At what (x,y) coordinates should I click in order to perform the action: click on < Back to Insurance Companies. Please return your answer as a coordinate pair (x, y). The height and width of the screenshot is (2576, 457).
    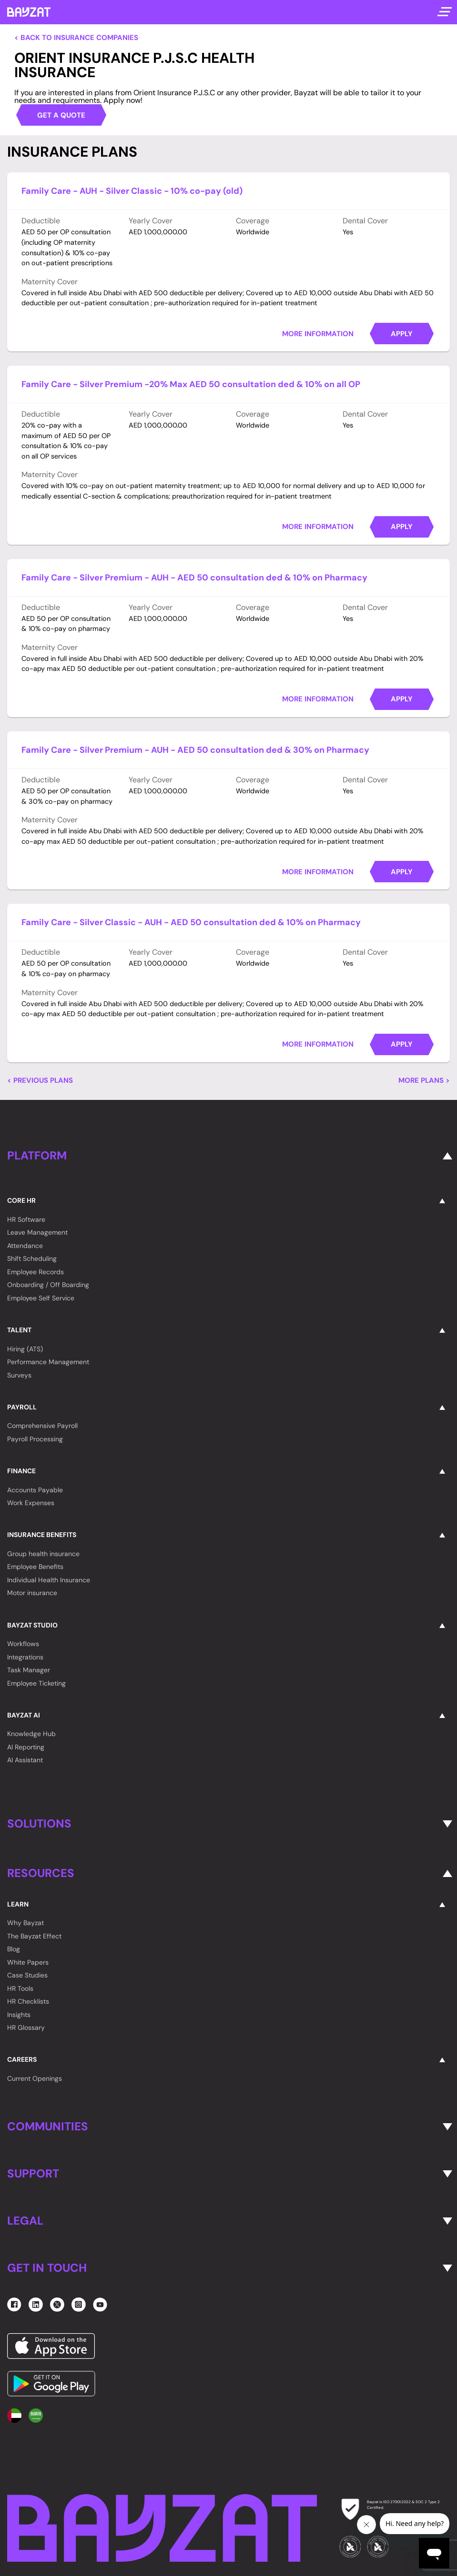
    Looking at the image, I should click on (76, 38).